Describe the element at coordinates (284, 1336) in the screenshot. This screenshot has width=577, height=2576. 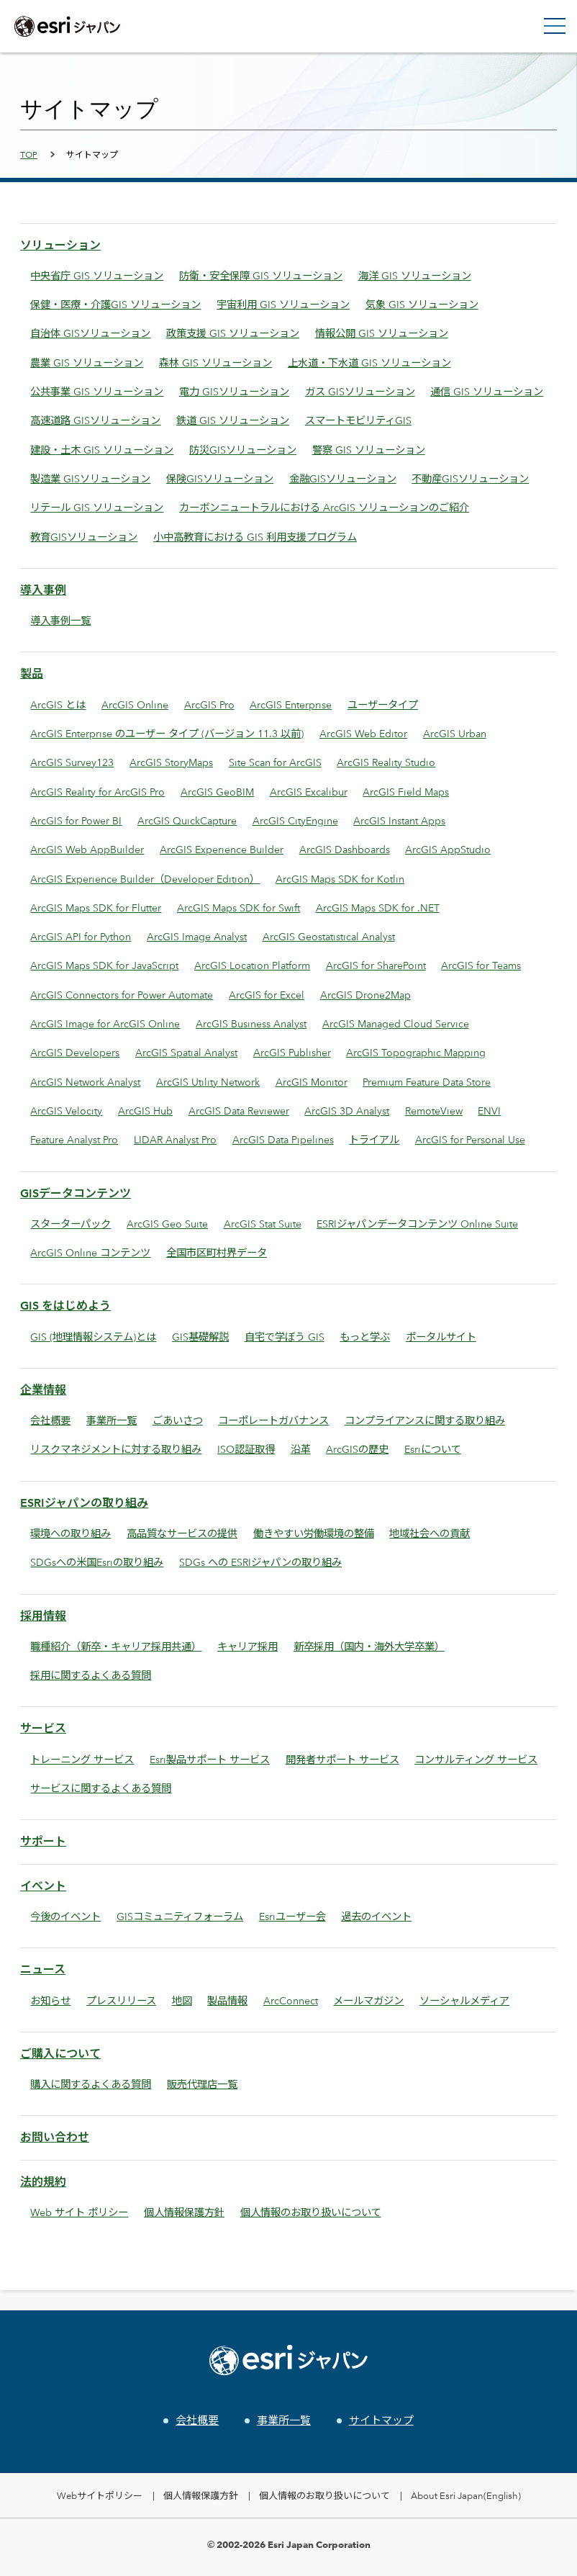
I see `自宅で学ぼう GIS` at that location.